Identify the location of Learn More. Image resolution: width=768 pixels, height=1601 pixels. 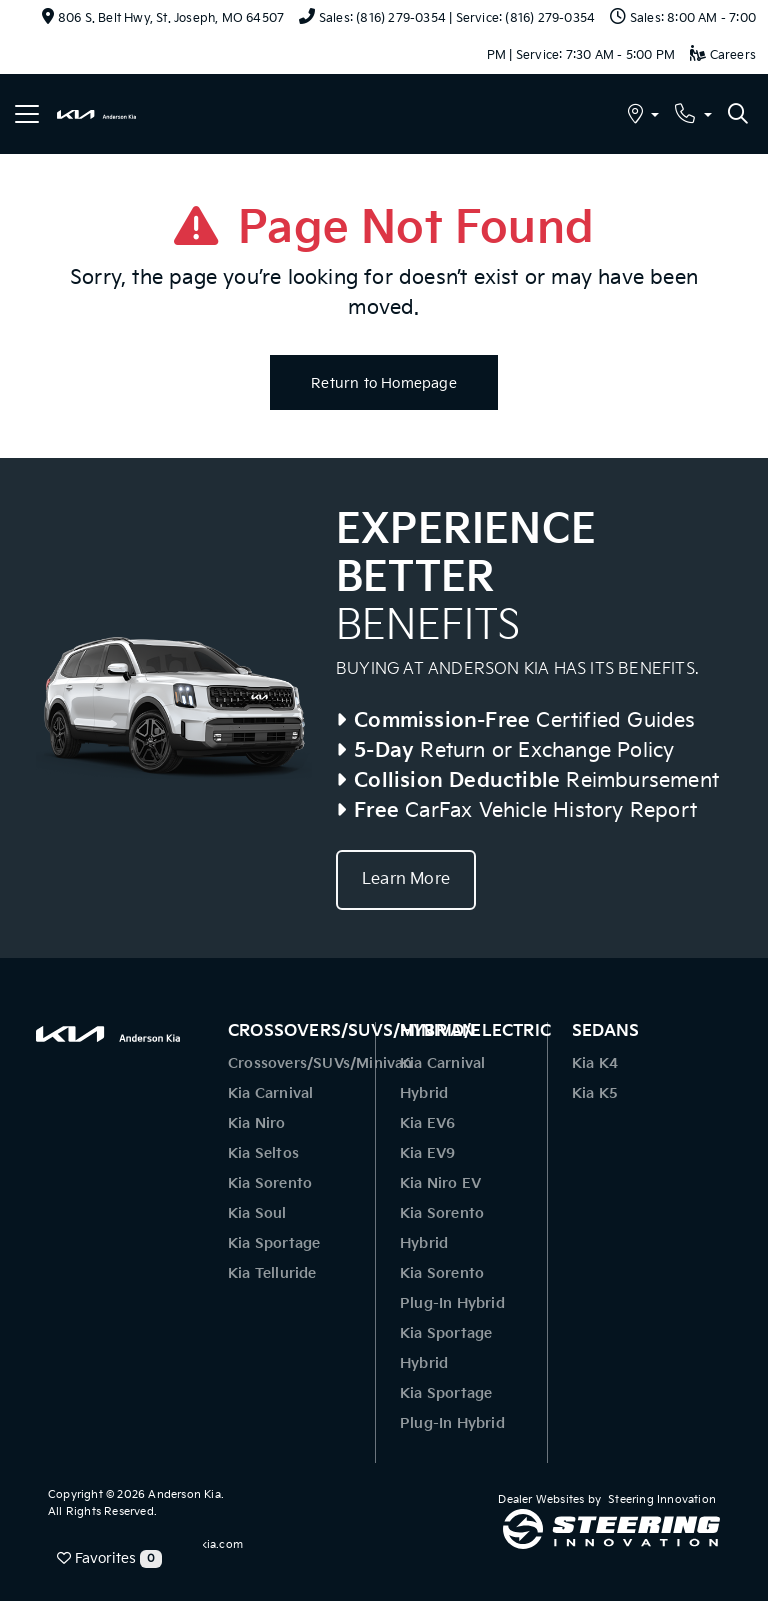
(406, 879).